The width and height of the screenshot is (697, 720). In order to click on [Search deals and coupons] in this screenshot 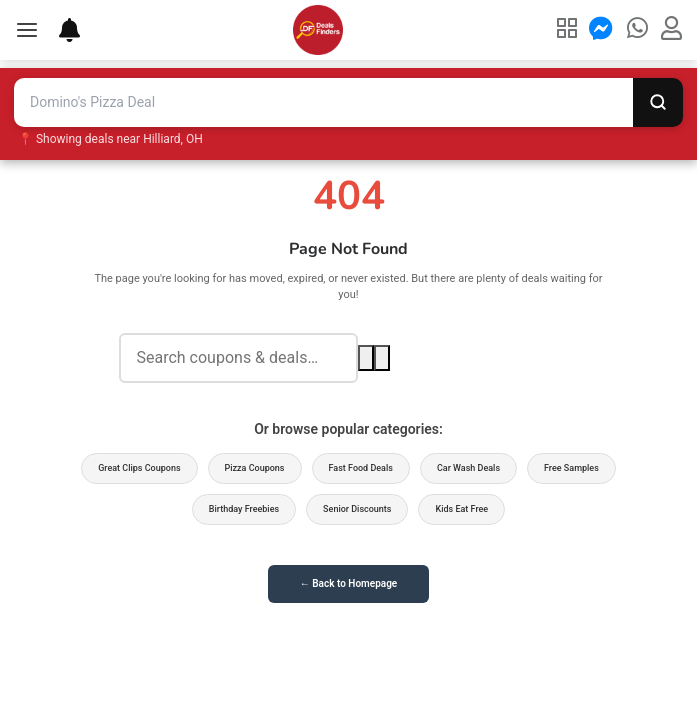, I will do `click(323, 102)`.